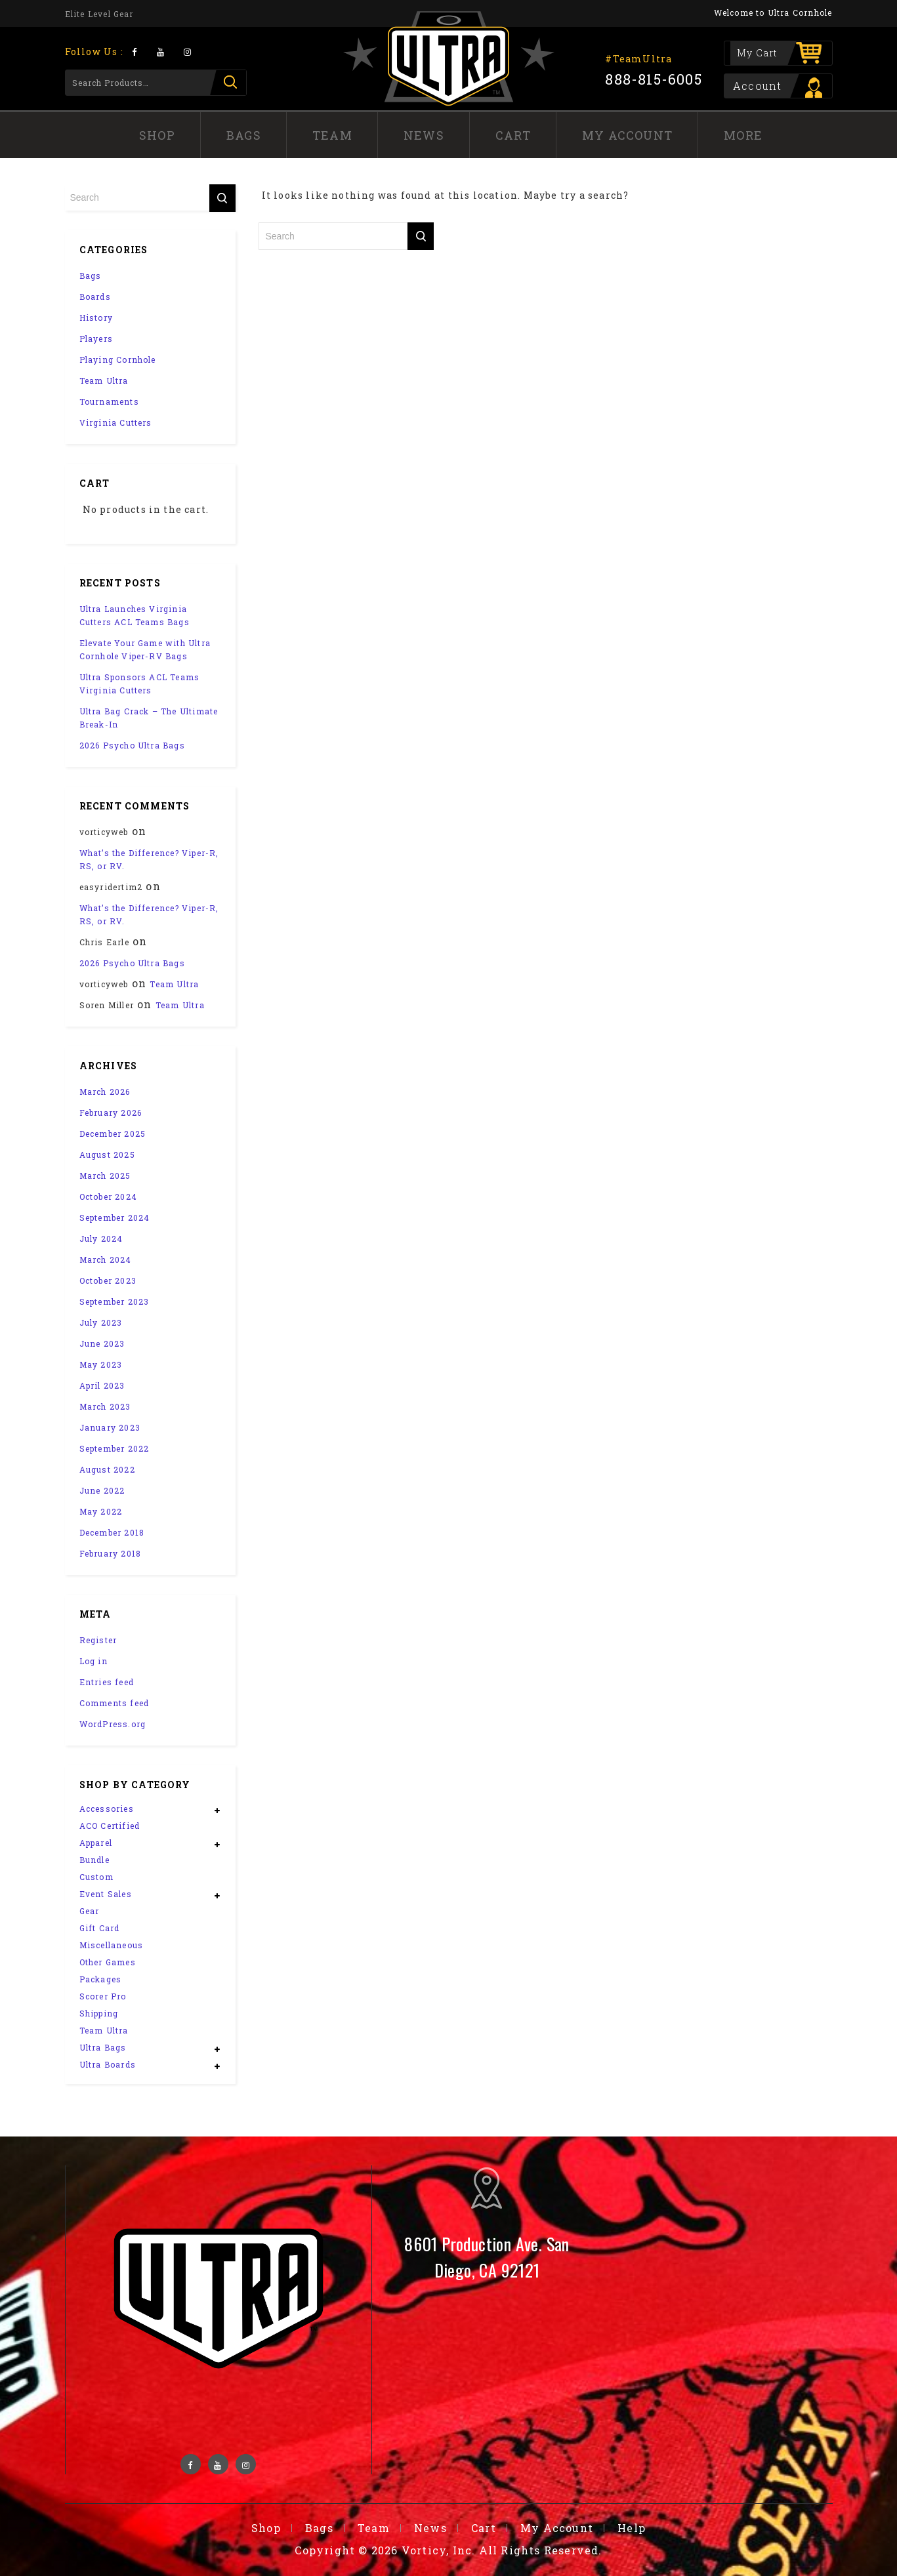 This screenshot has width=897, height=2576. Describe the element at coordinates (102, 1343) in the screenshot. I see `June 2023` at that location.